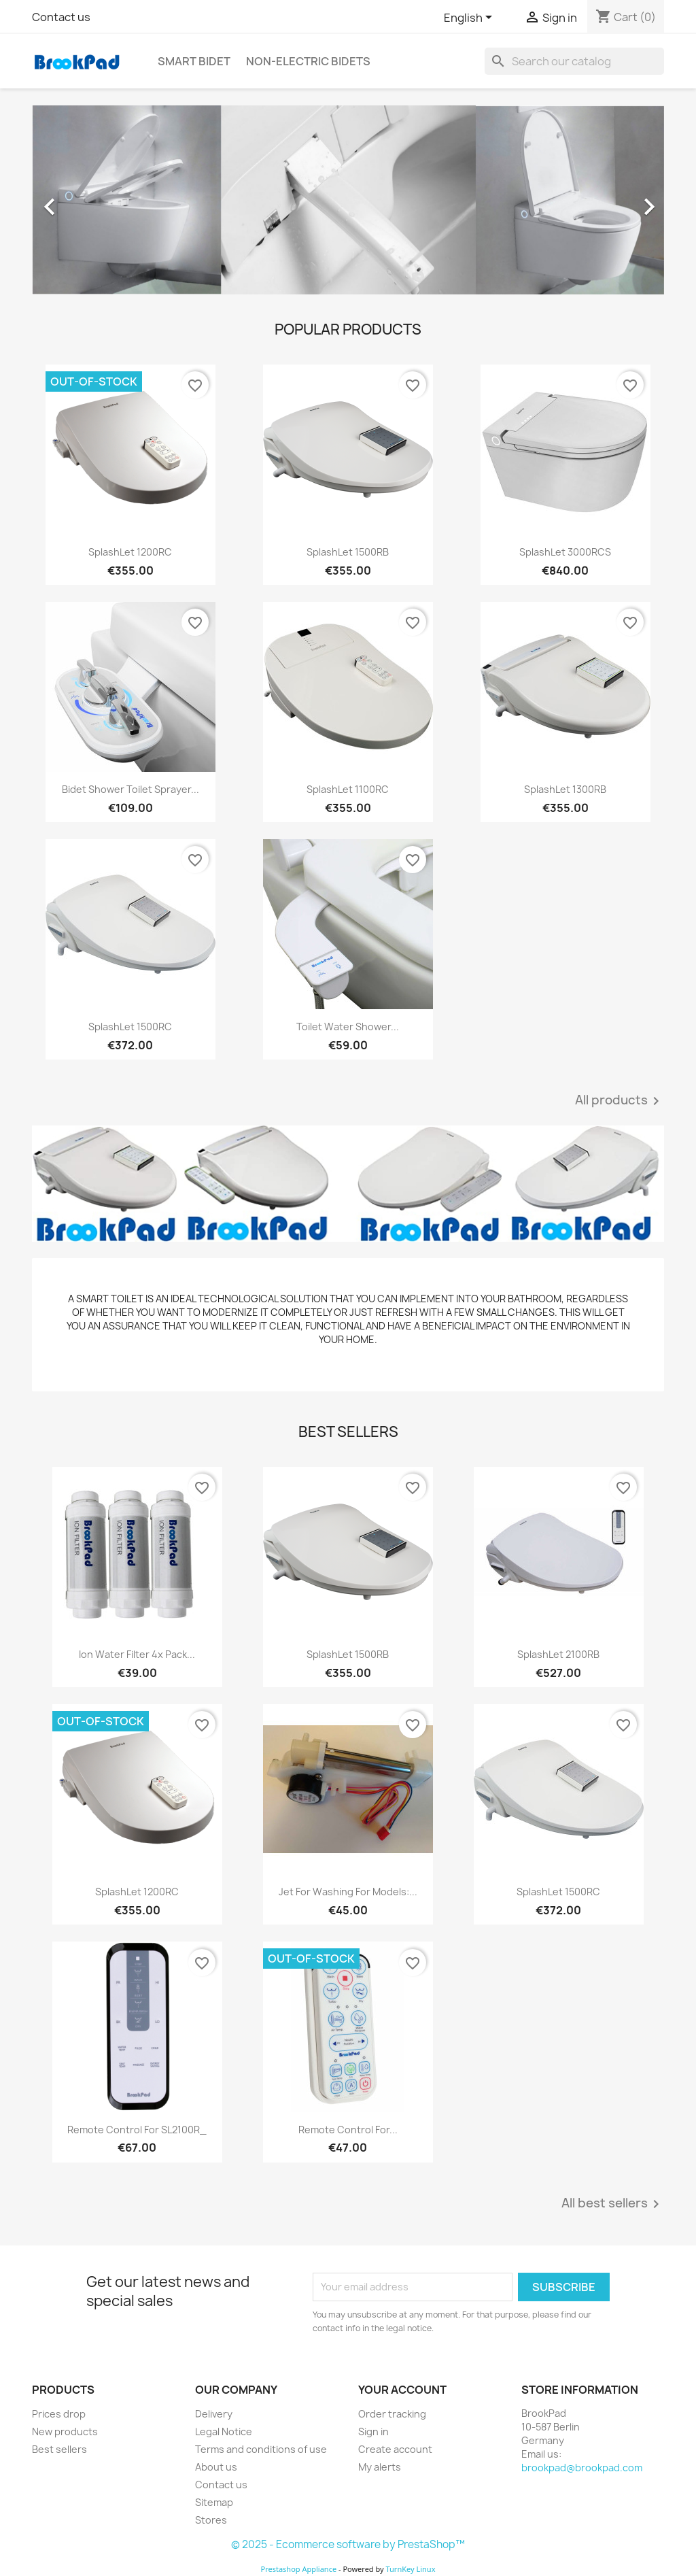 The width and height of the screenshot is (696, 2576). Describe the element at coordinates (347, 1026) in the screenshot. I see `Toilet Water Shower...` at that location.